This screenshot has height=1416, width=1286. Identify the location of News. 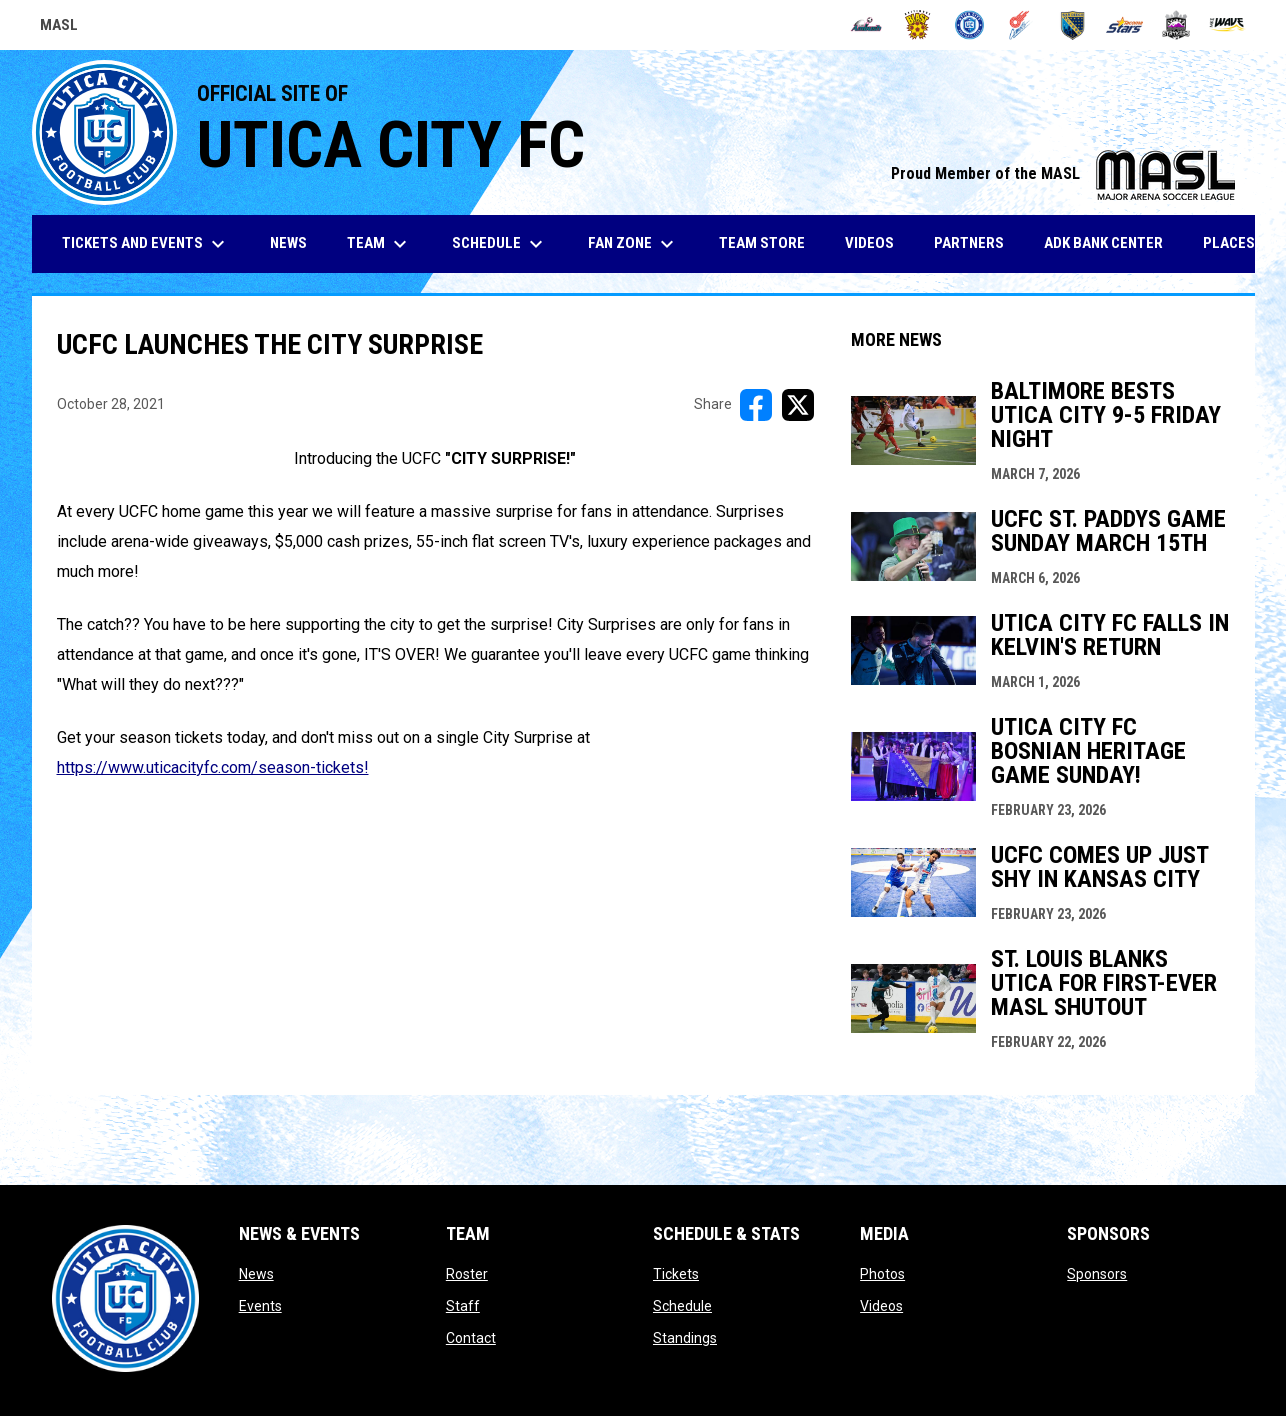
(256, 1274).